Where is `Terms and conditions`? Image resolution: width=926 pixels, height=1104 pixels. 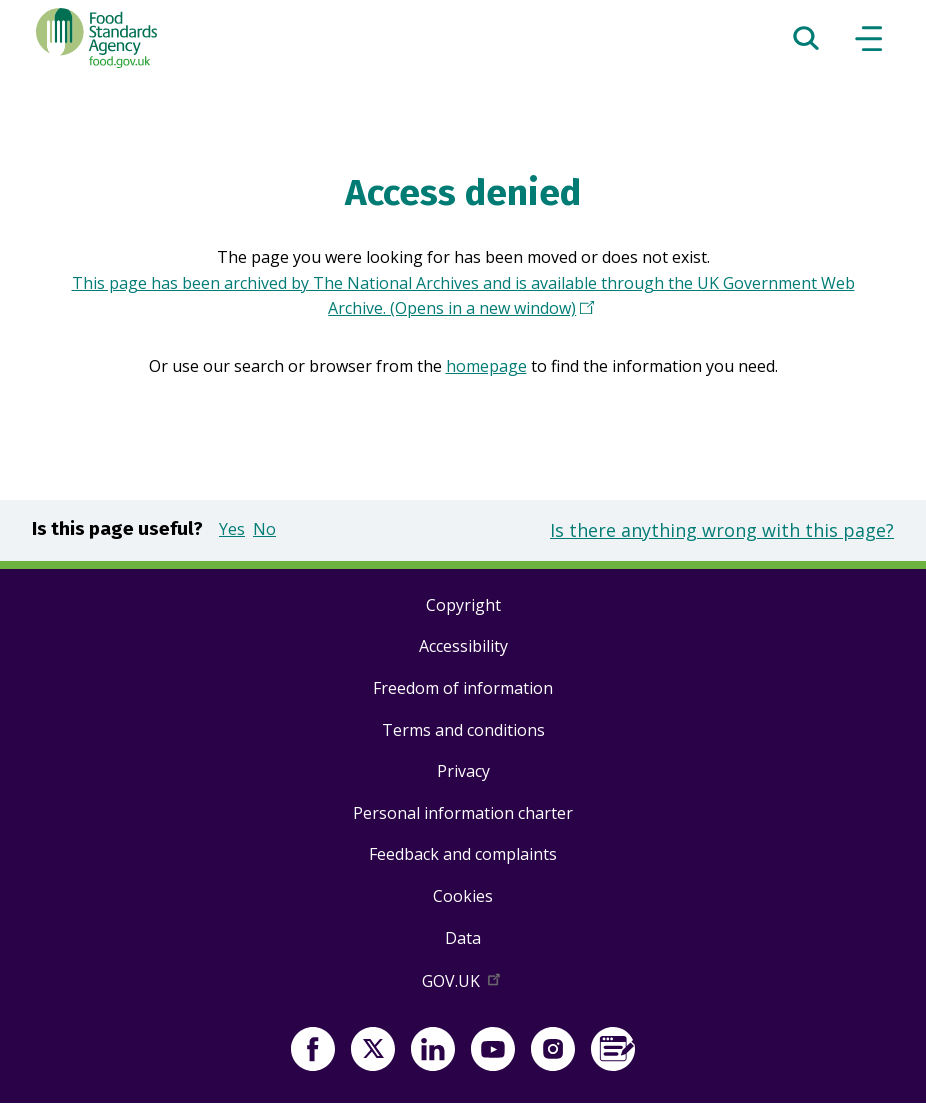
Terms and conditions is located at coordinates (463, 730).